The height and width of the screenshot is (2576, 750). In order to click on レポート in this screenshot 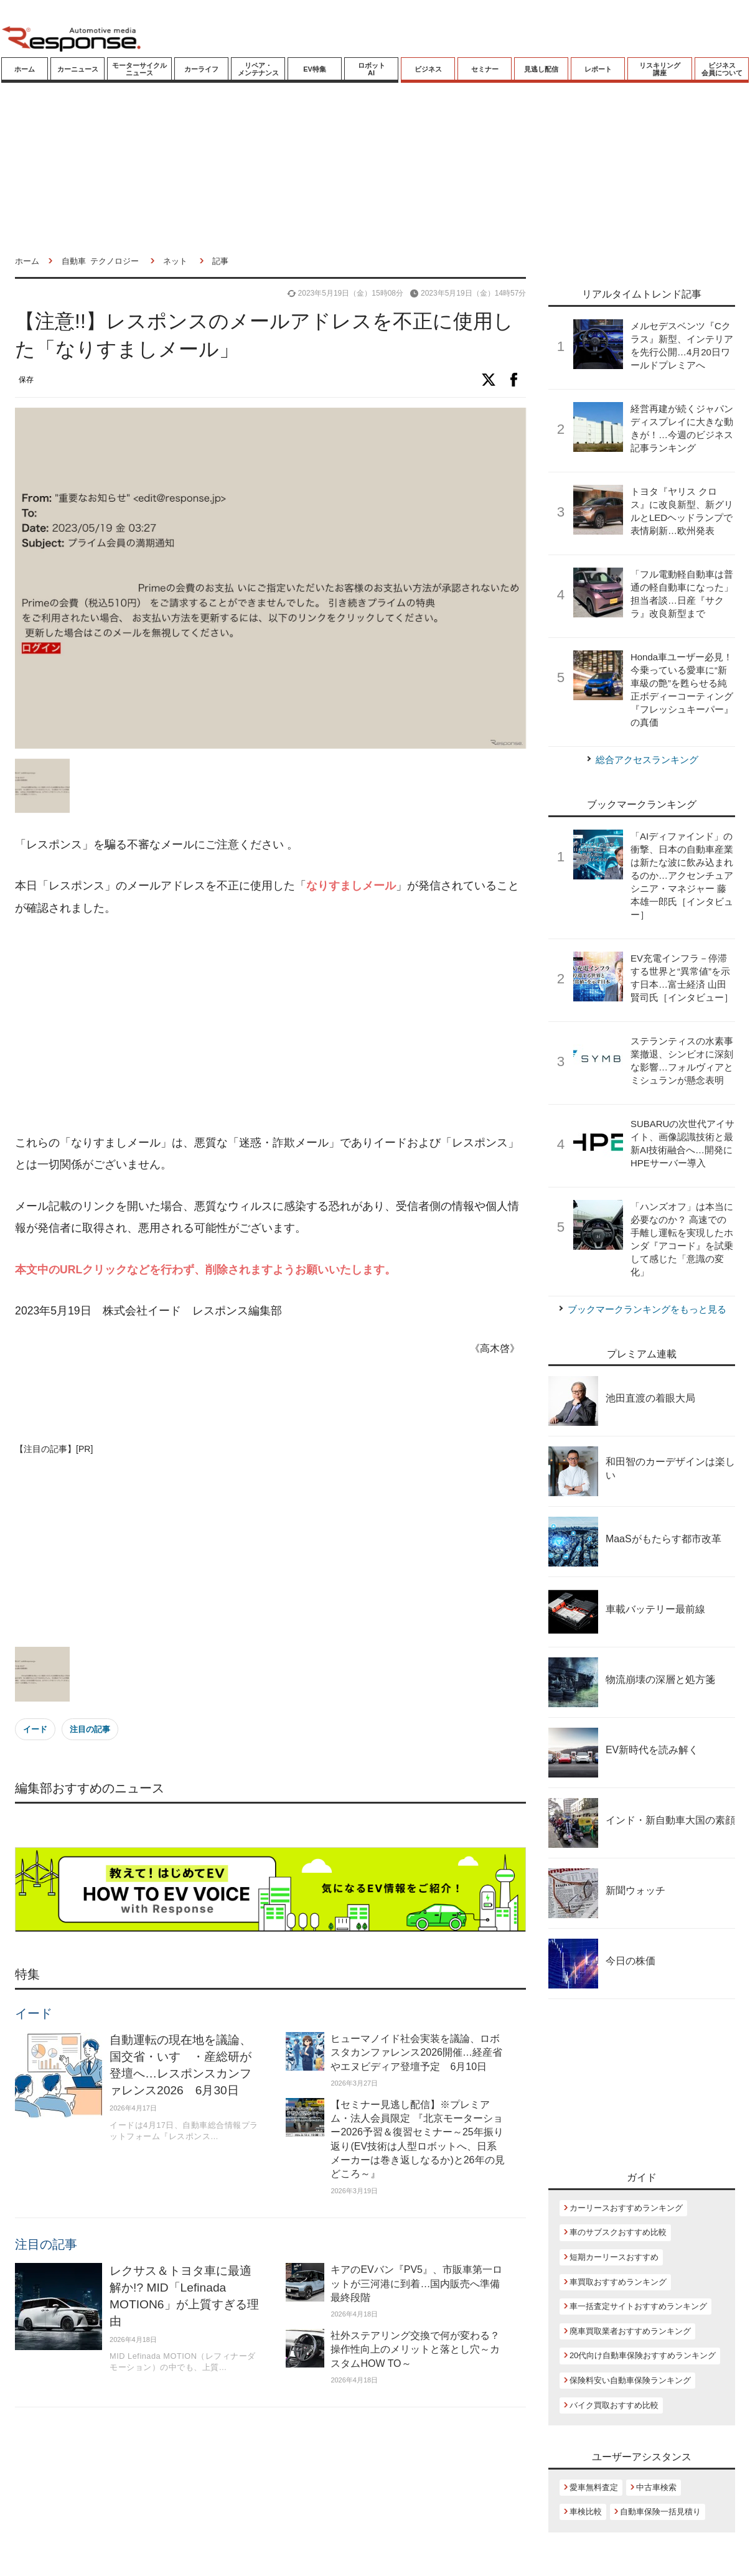, I will do `click(598, 69)`.